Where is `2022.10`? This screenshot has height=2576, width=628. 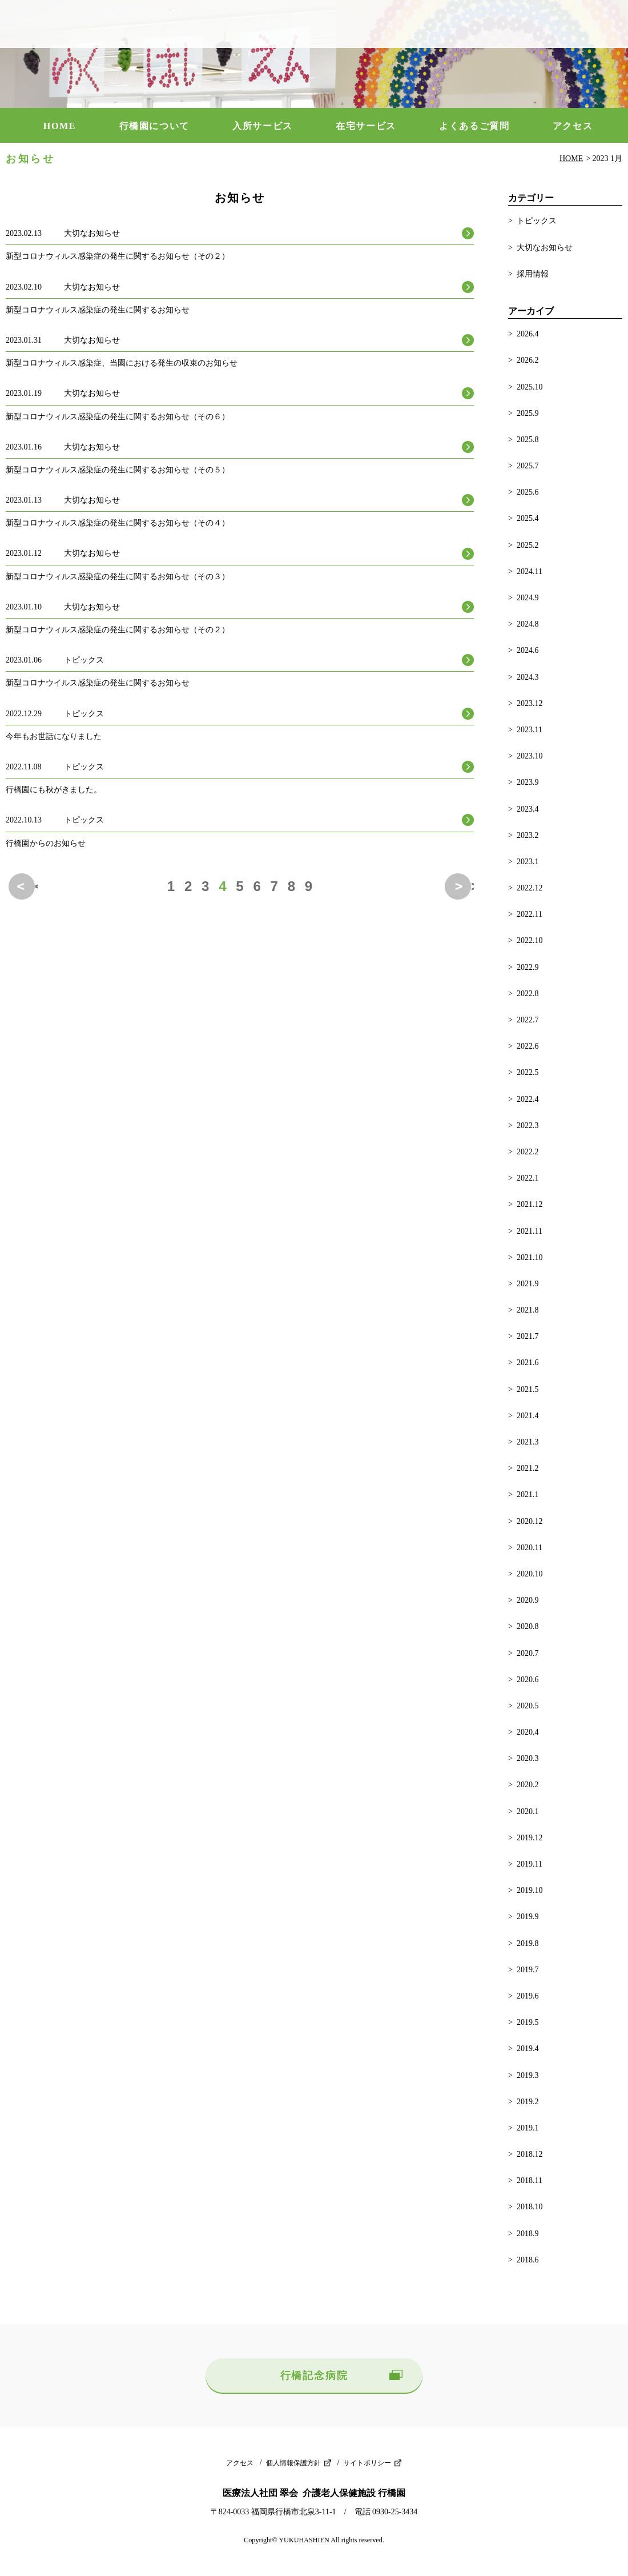
2022.10 is located at coordinates (530, 940).